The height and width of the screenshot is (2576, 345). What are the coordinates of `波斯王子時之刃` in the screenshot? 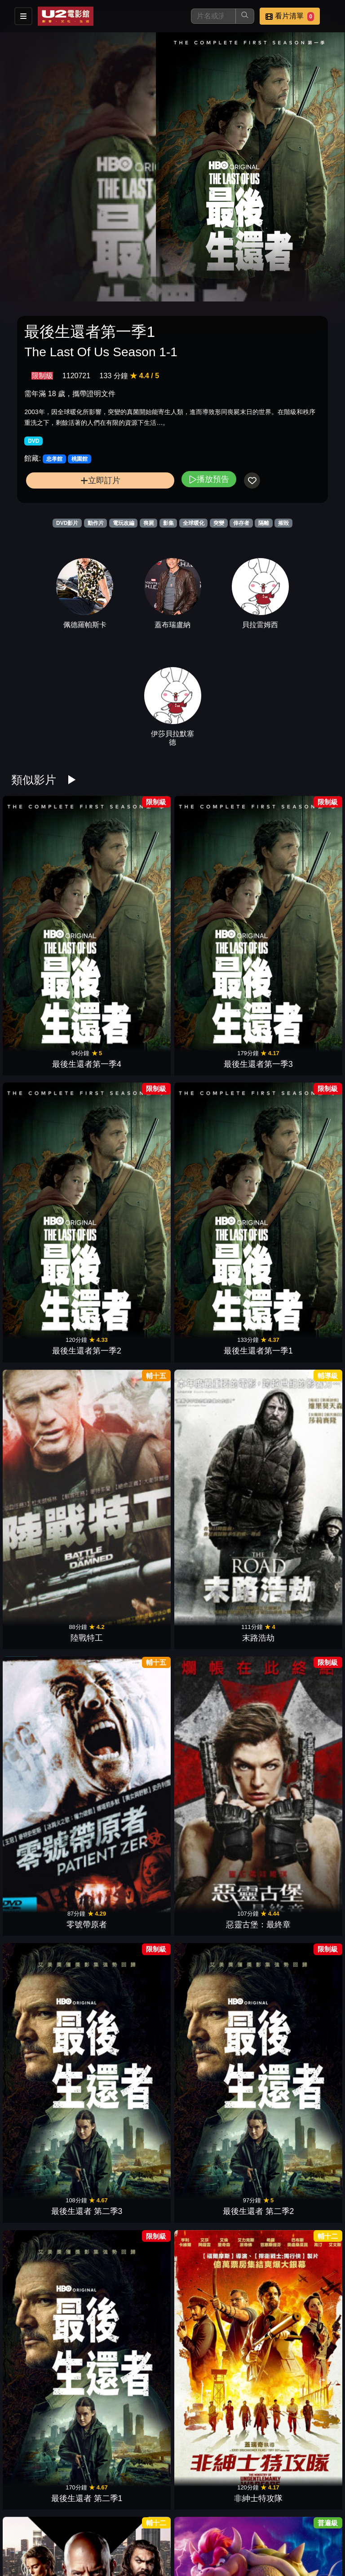 It's located at (213, 1727).